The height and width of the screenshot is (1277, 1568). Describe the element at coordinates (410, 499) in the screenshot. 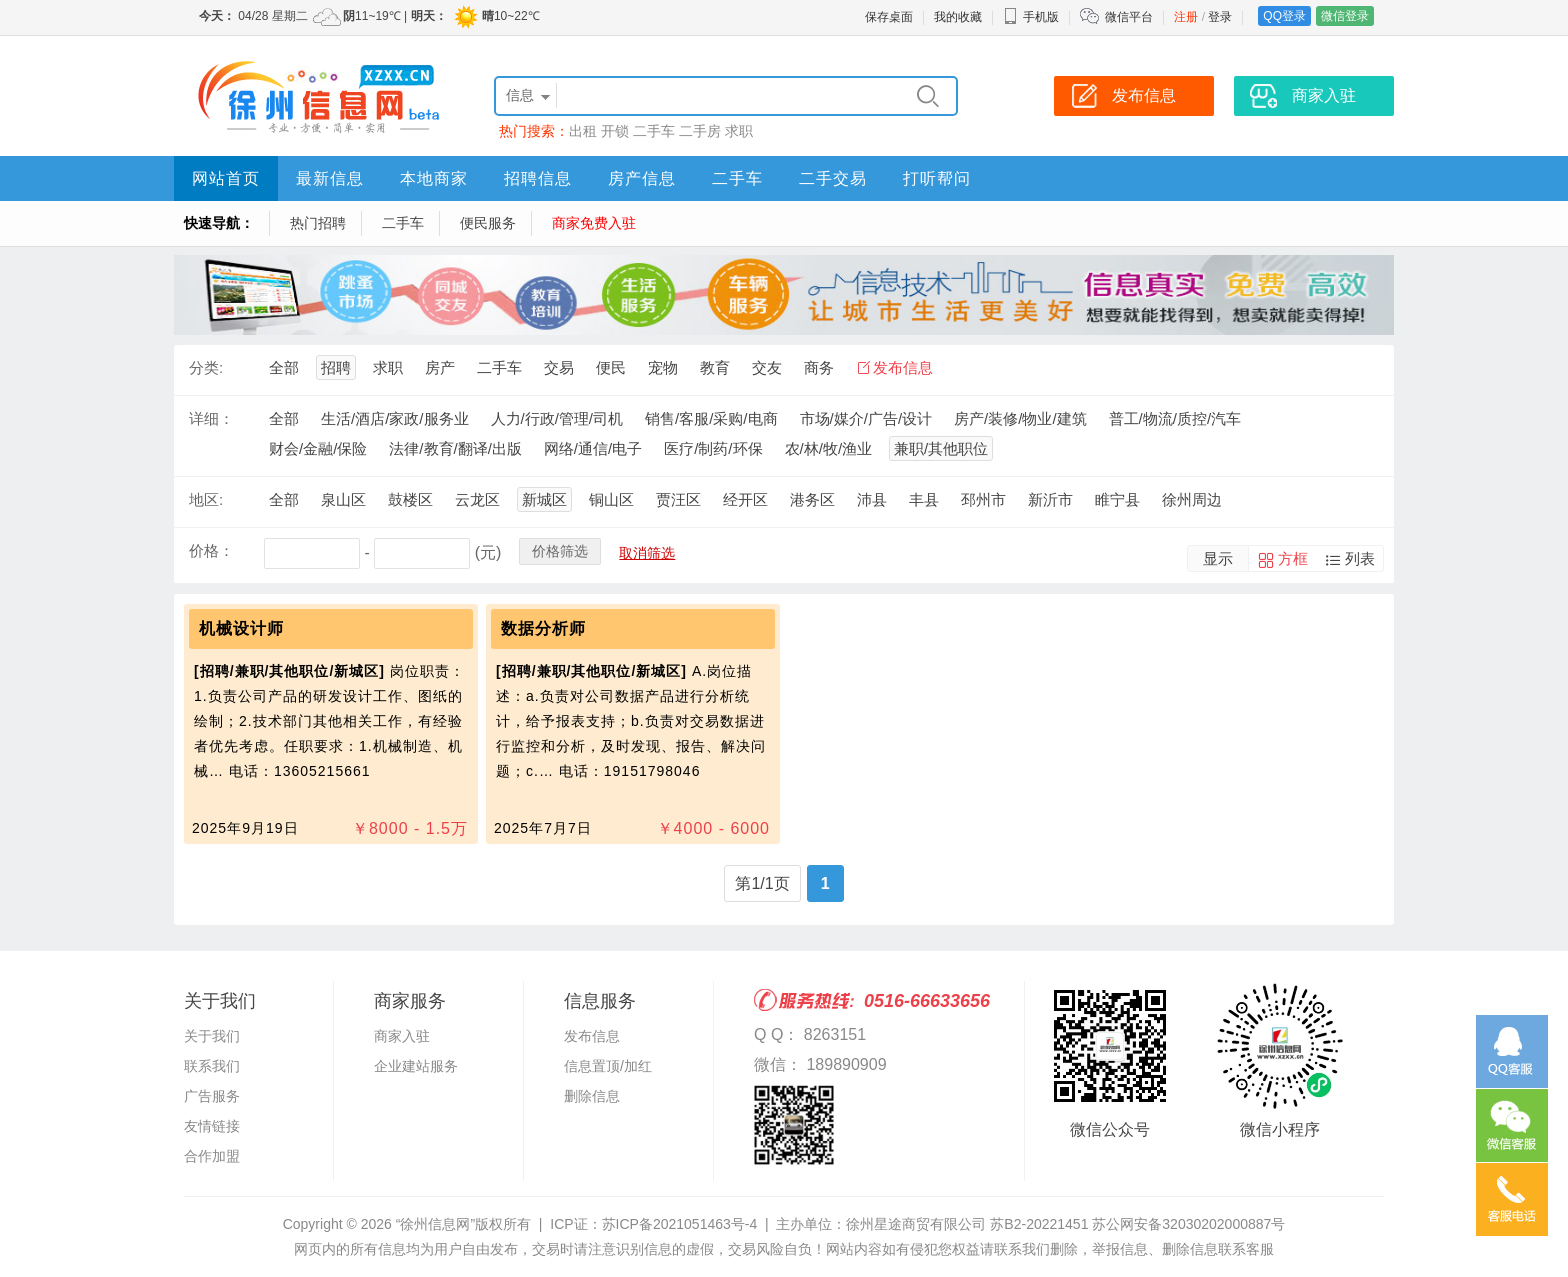

I see `鼓楼区` at that location.